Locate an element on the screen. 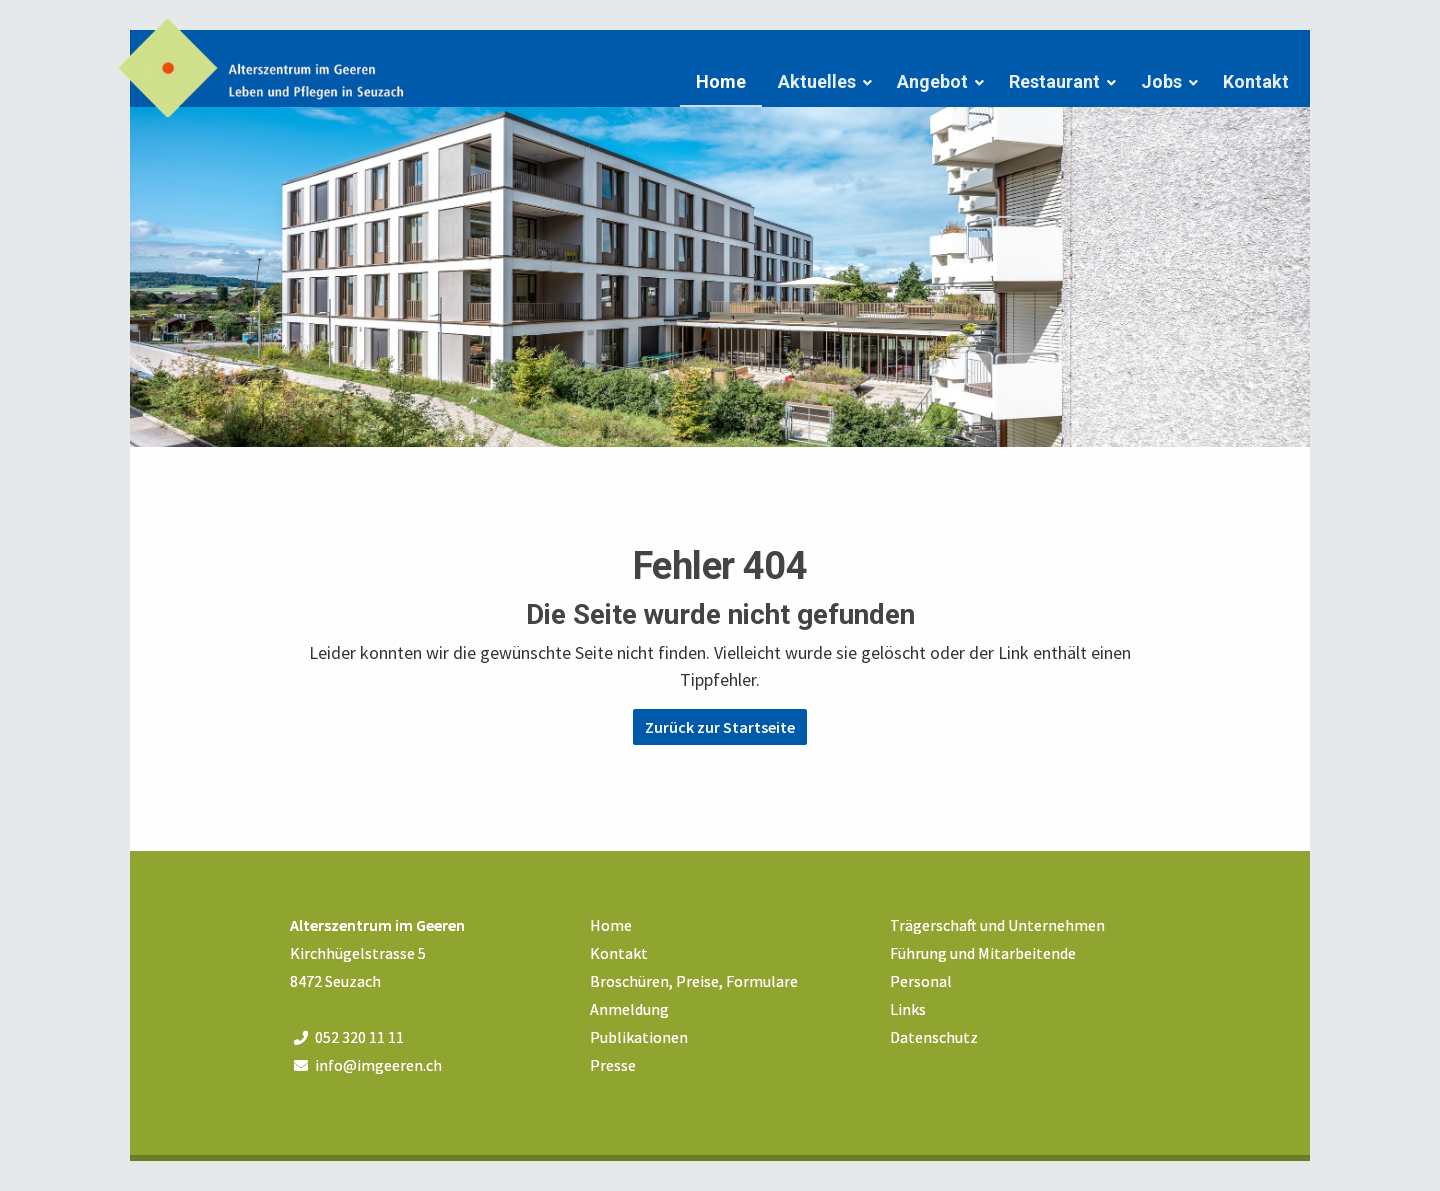 This screenshot has height=1191, width=1440. Angebot is located at coordinates (932, 81).